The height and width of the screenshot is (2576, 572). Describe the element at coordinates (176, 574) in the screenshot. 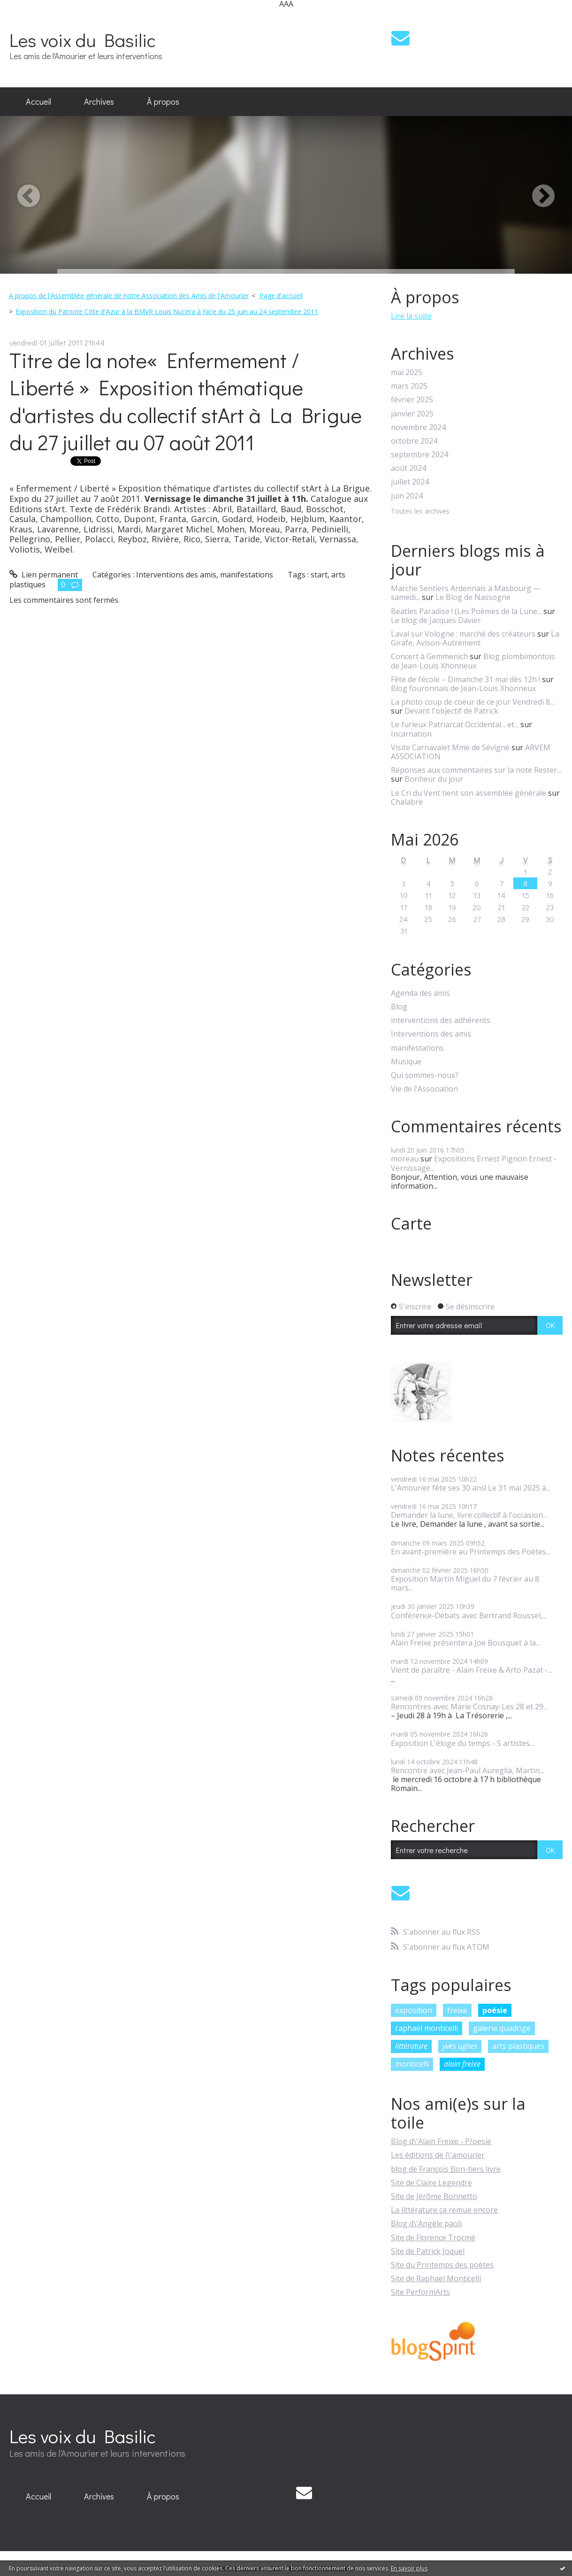

I see `Interventions des amis` at that location.